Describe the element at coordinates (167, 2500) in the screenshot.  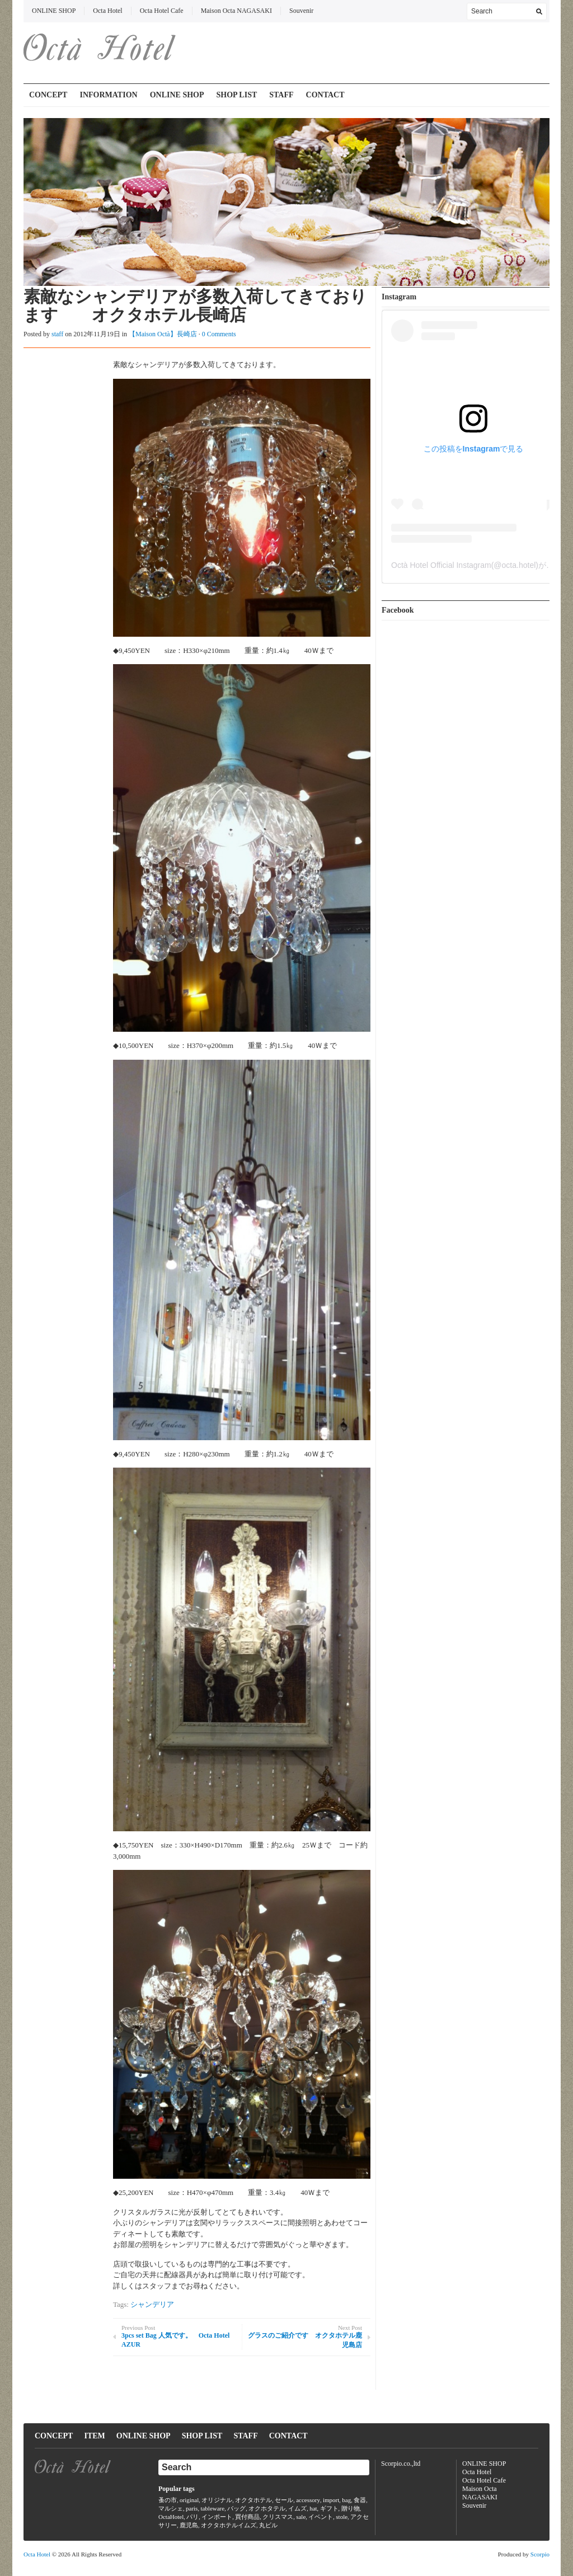
I see `蚤の市` at that location.